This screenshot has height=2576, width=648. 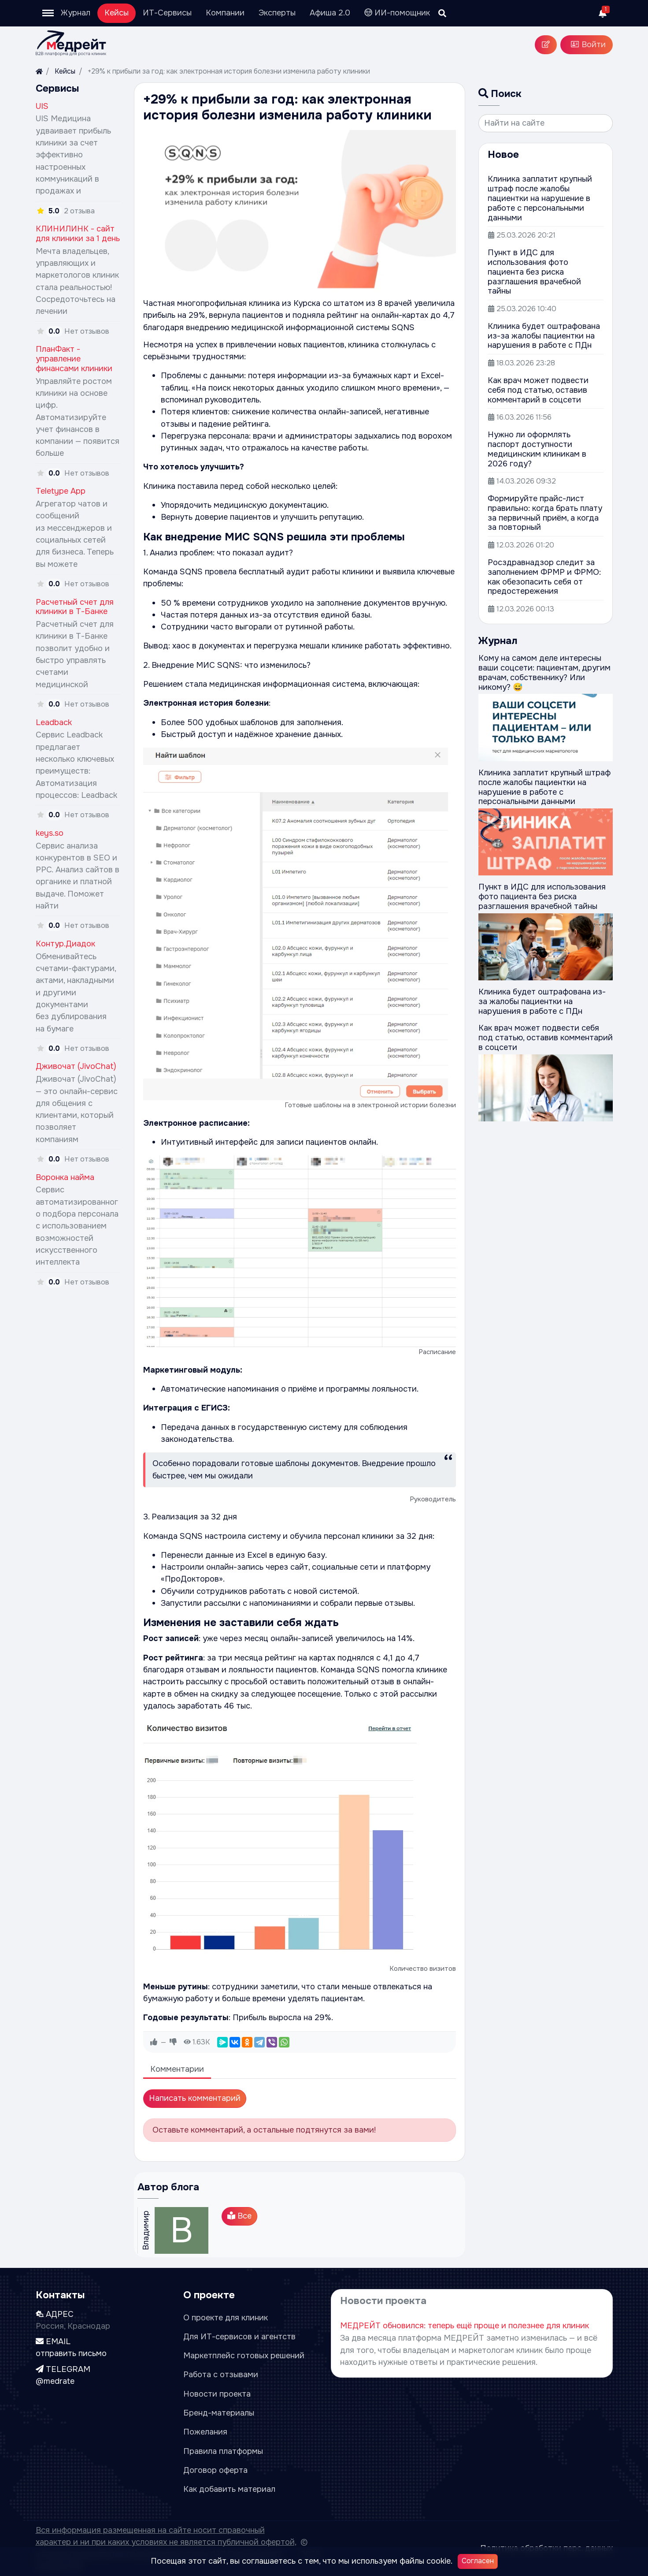 What do you see at coordinates (65, 943) in the screenshot?
I see `Контур.Диадок` at bounding box center [65, 943].